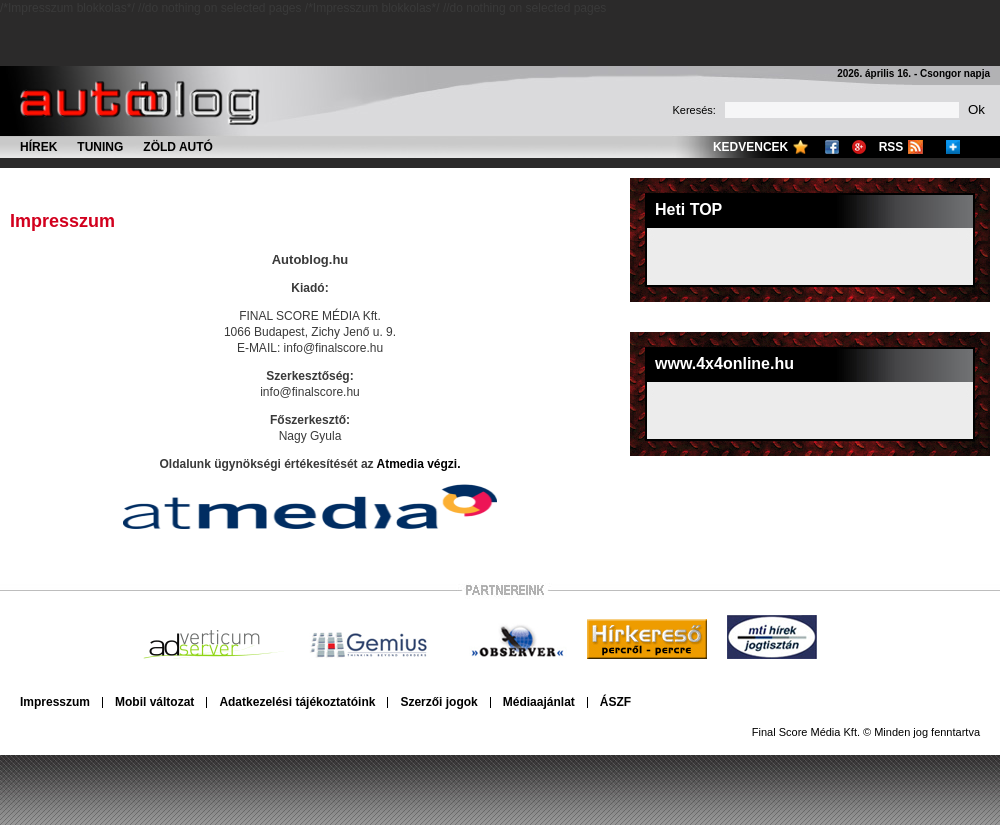  Describe the element at coordinates (438, 702) in the screenshot. I see `Szerzői jogok` at that location.